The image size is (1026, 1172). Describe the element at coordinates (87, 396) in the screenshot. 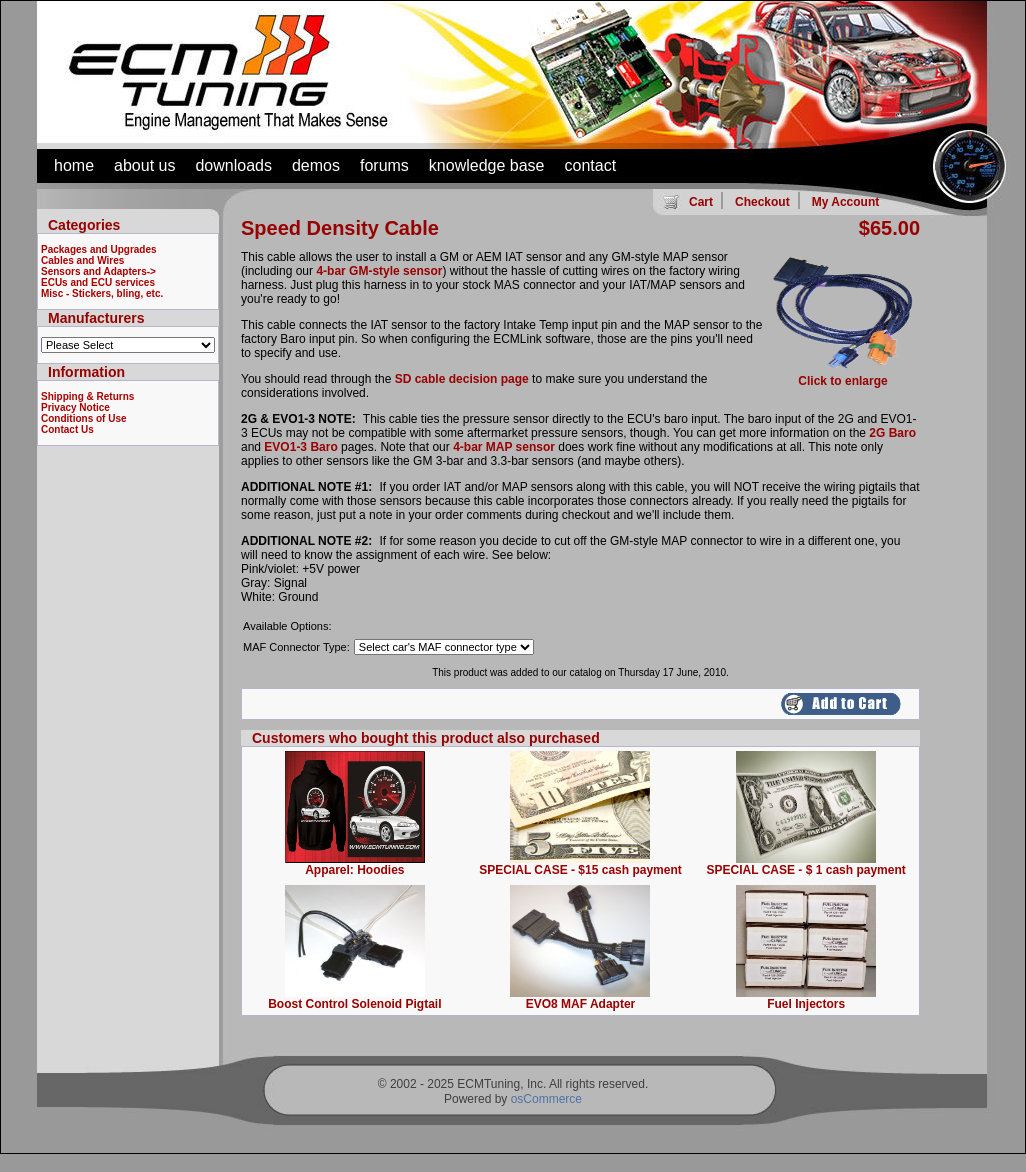

I see `Shipping & Returns` at that location.